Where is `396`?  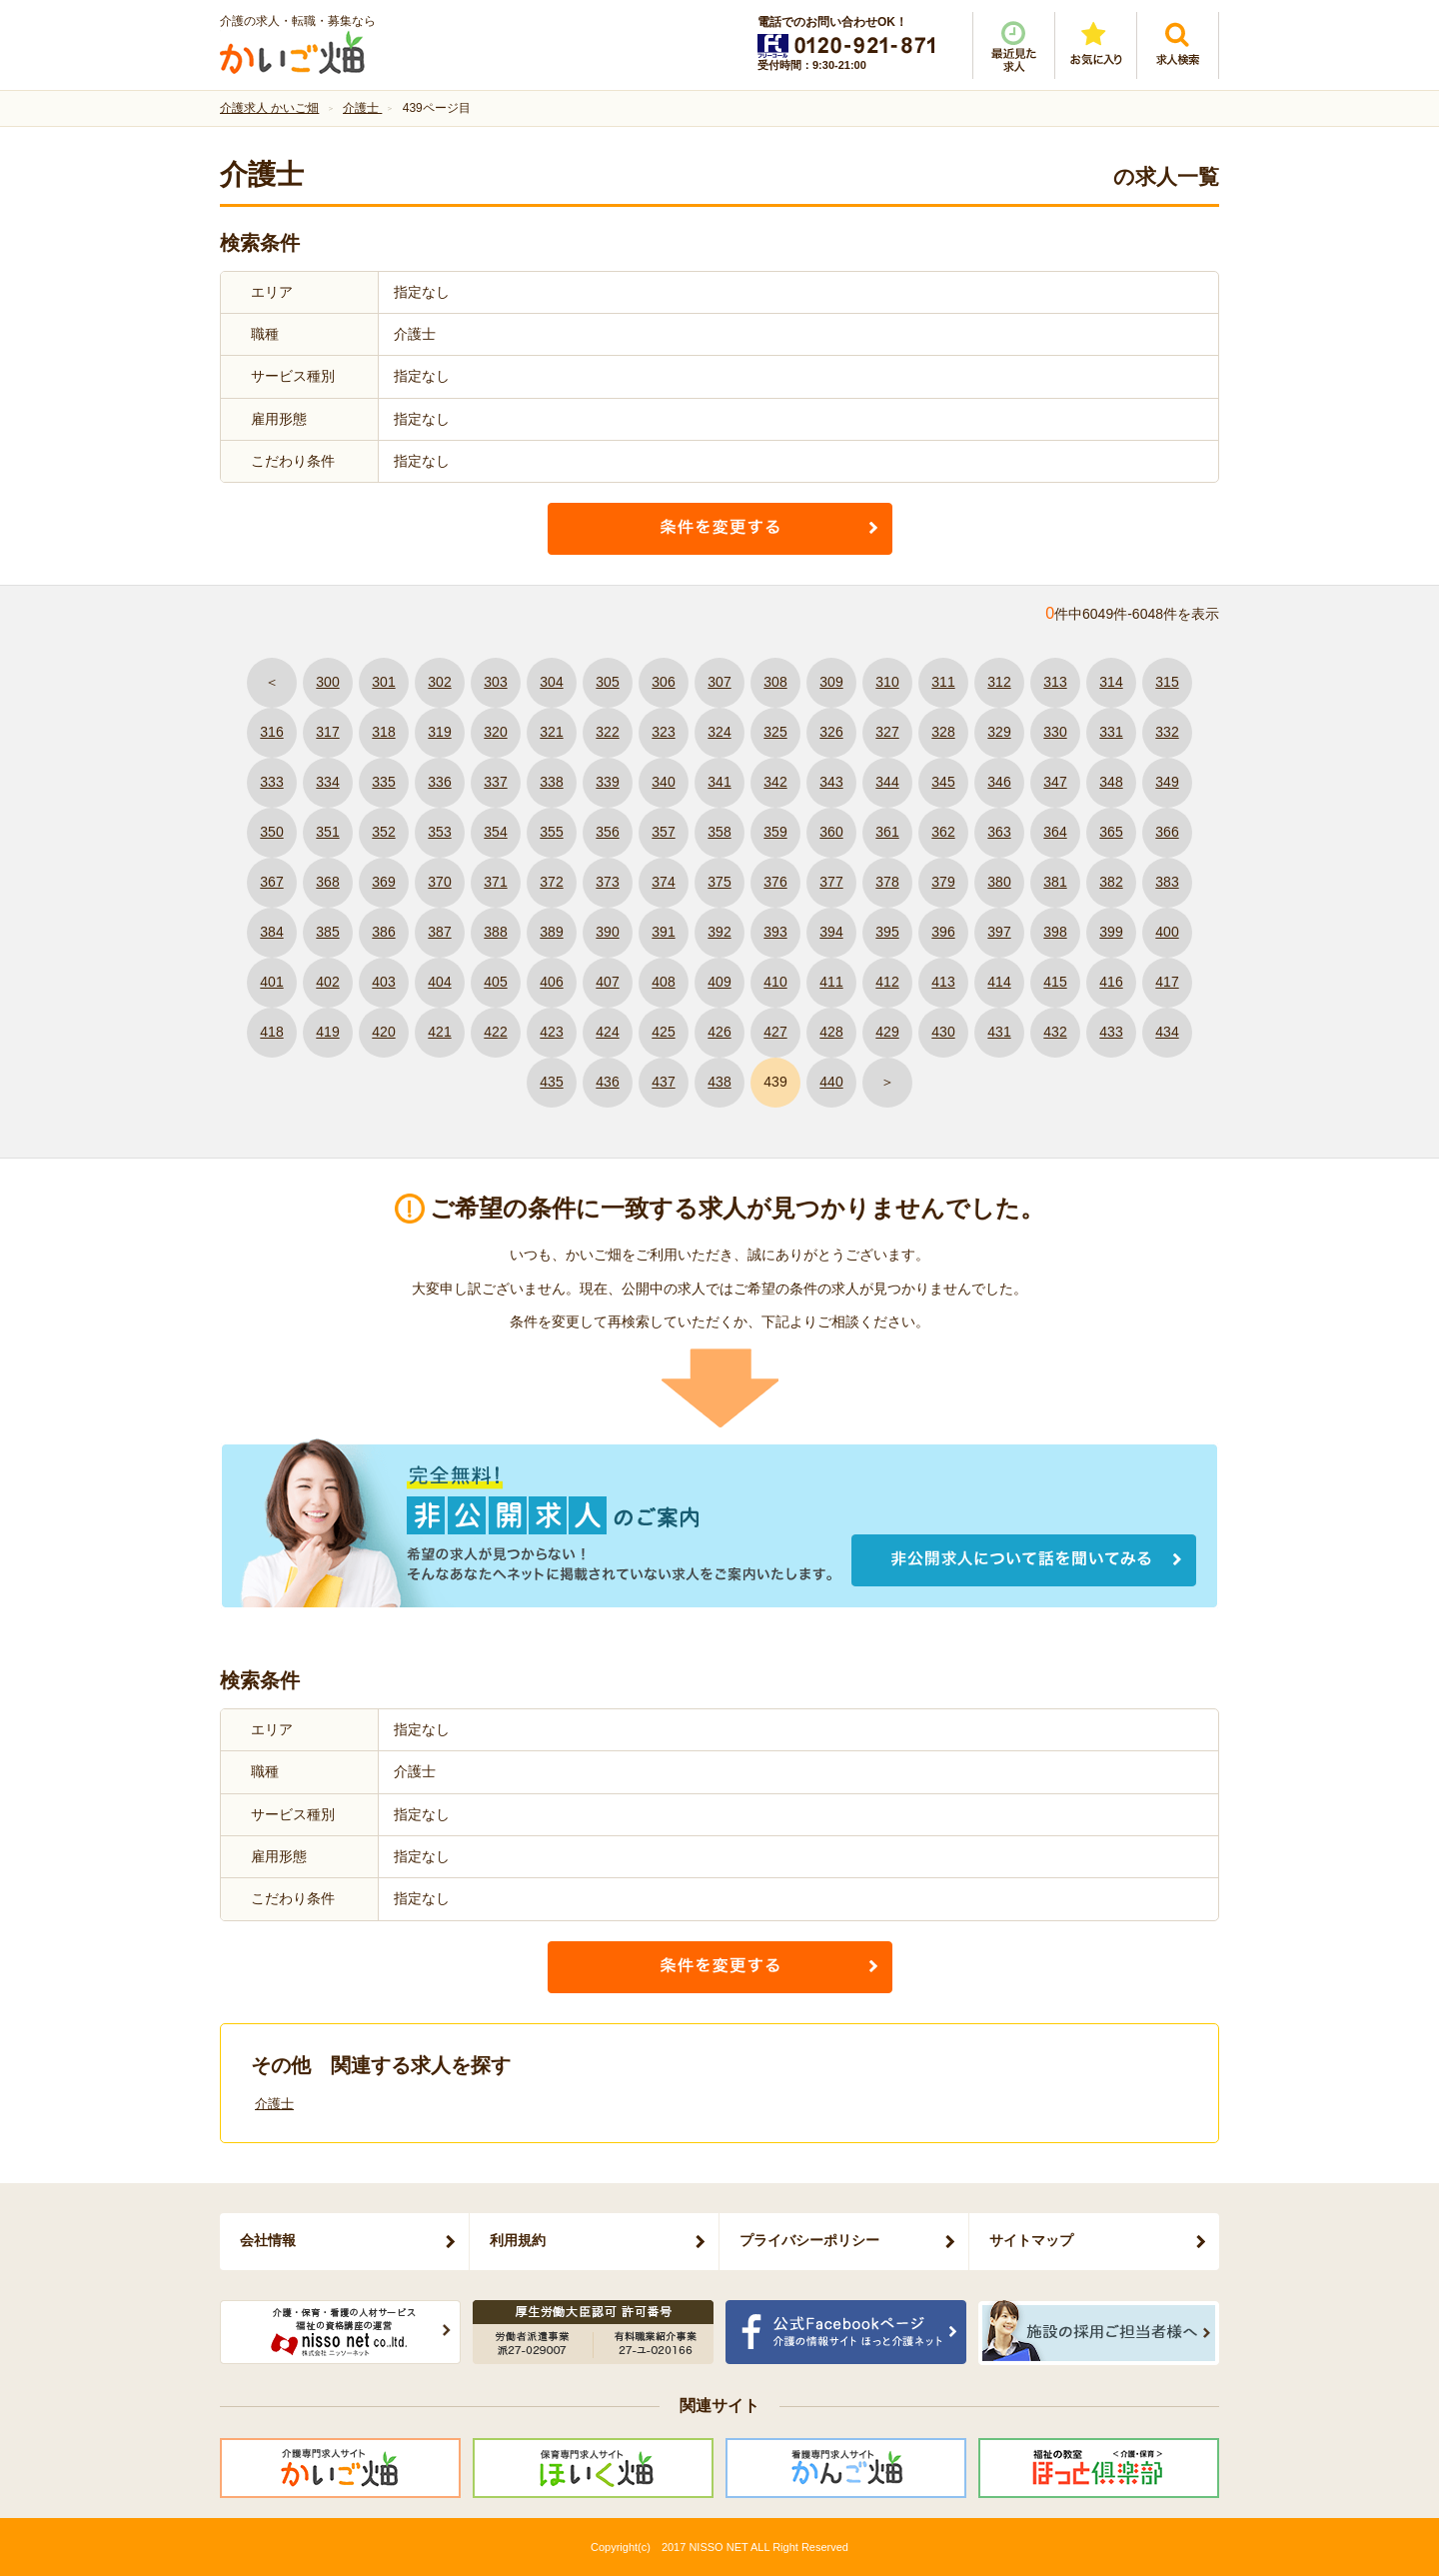
396 is located at coordinates (942, 932).